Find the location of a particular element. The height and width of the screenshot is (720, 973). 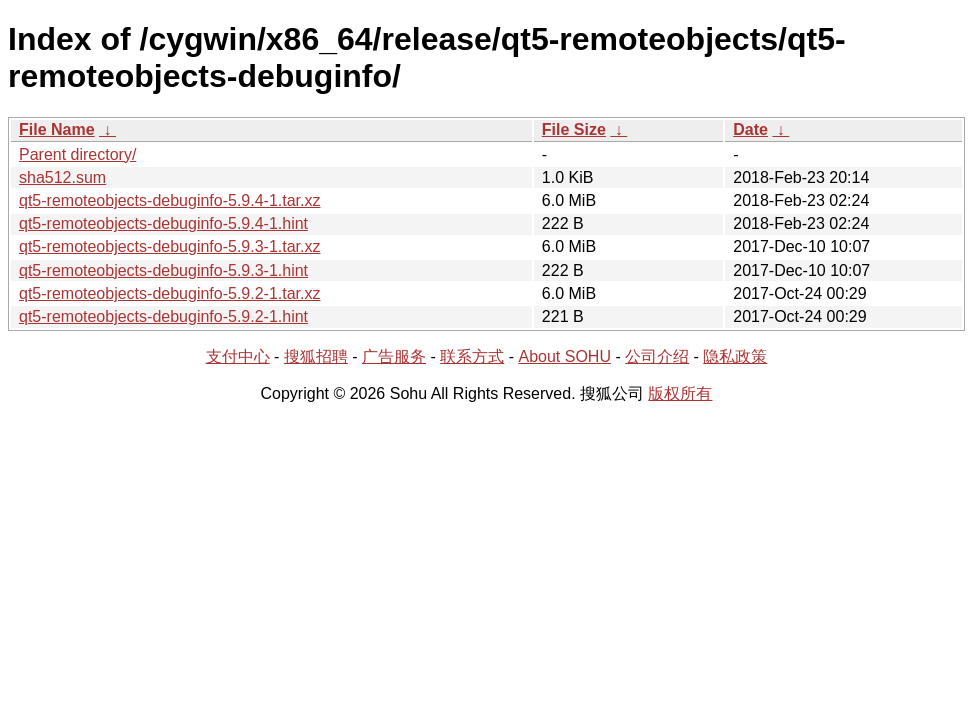

联系方式 is located at coordinates (472, 356).